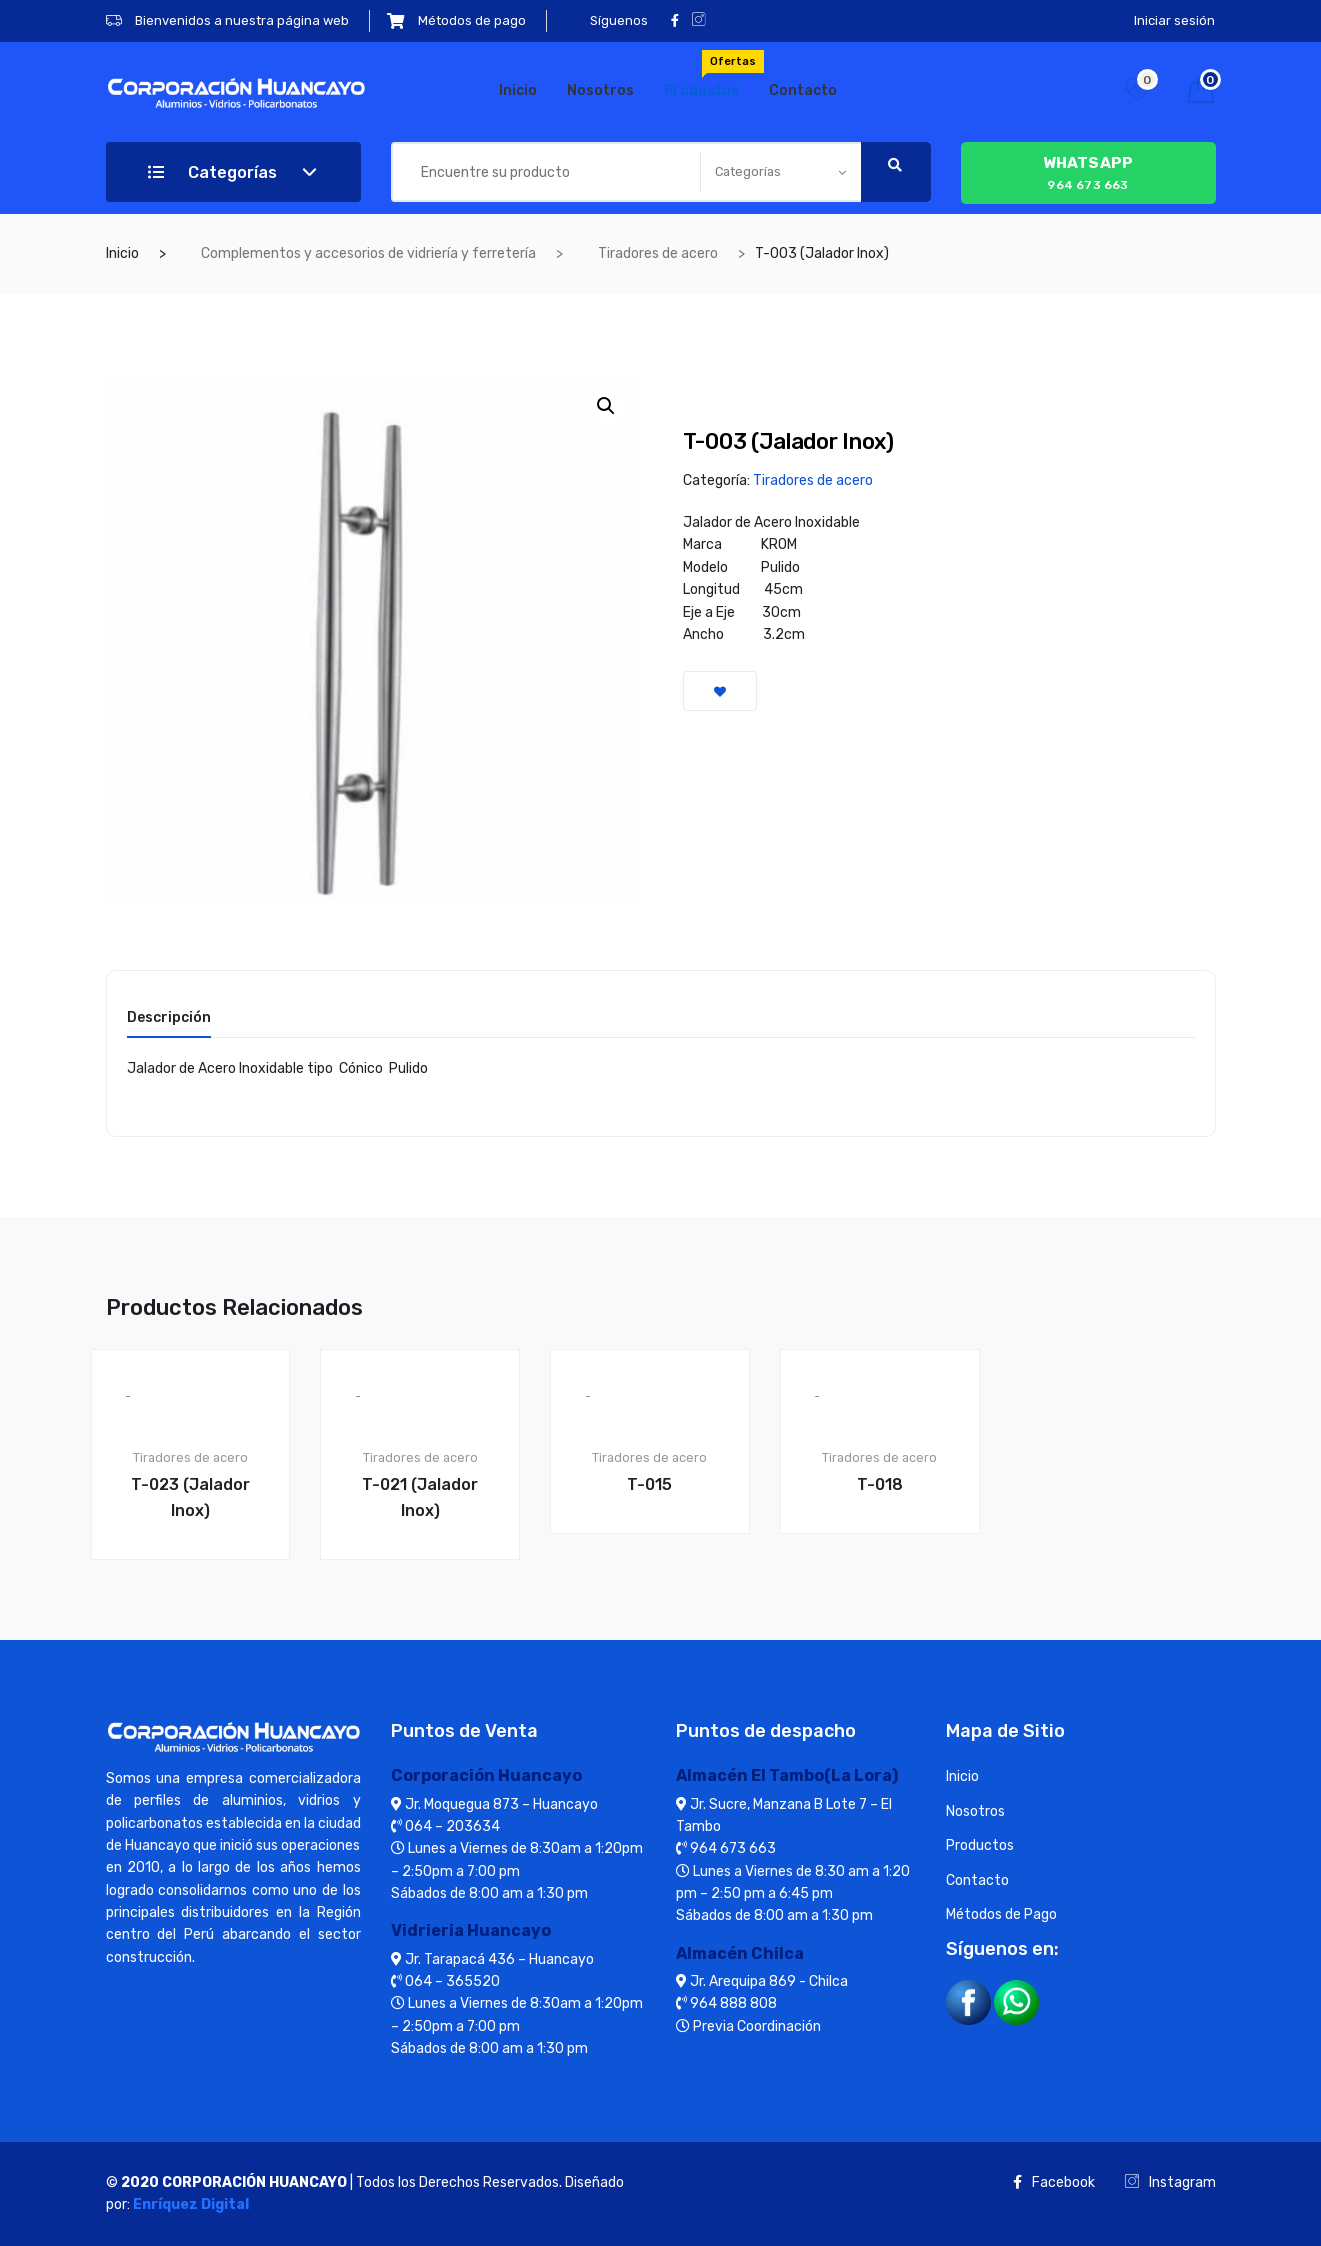 The width and height of the screenshot is (1321, 2246). I want to click on T-015, so click(649, 1484).